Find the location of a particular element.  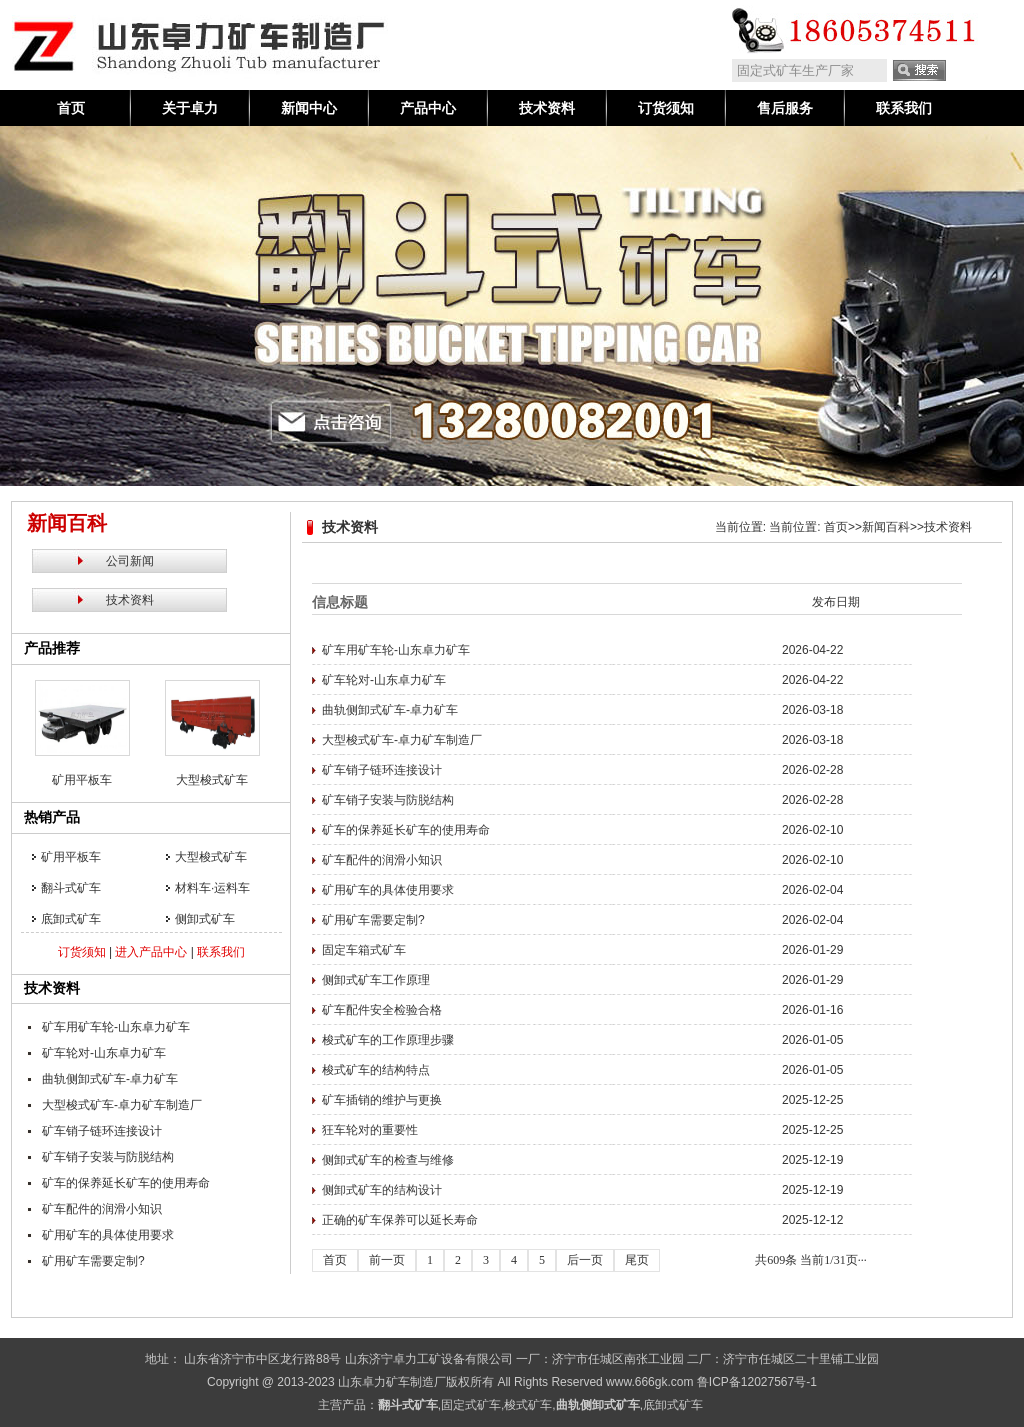

曲轨侧卸式矿车-卓力矿车 is located at coordinates (110, 1079).